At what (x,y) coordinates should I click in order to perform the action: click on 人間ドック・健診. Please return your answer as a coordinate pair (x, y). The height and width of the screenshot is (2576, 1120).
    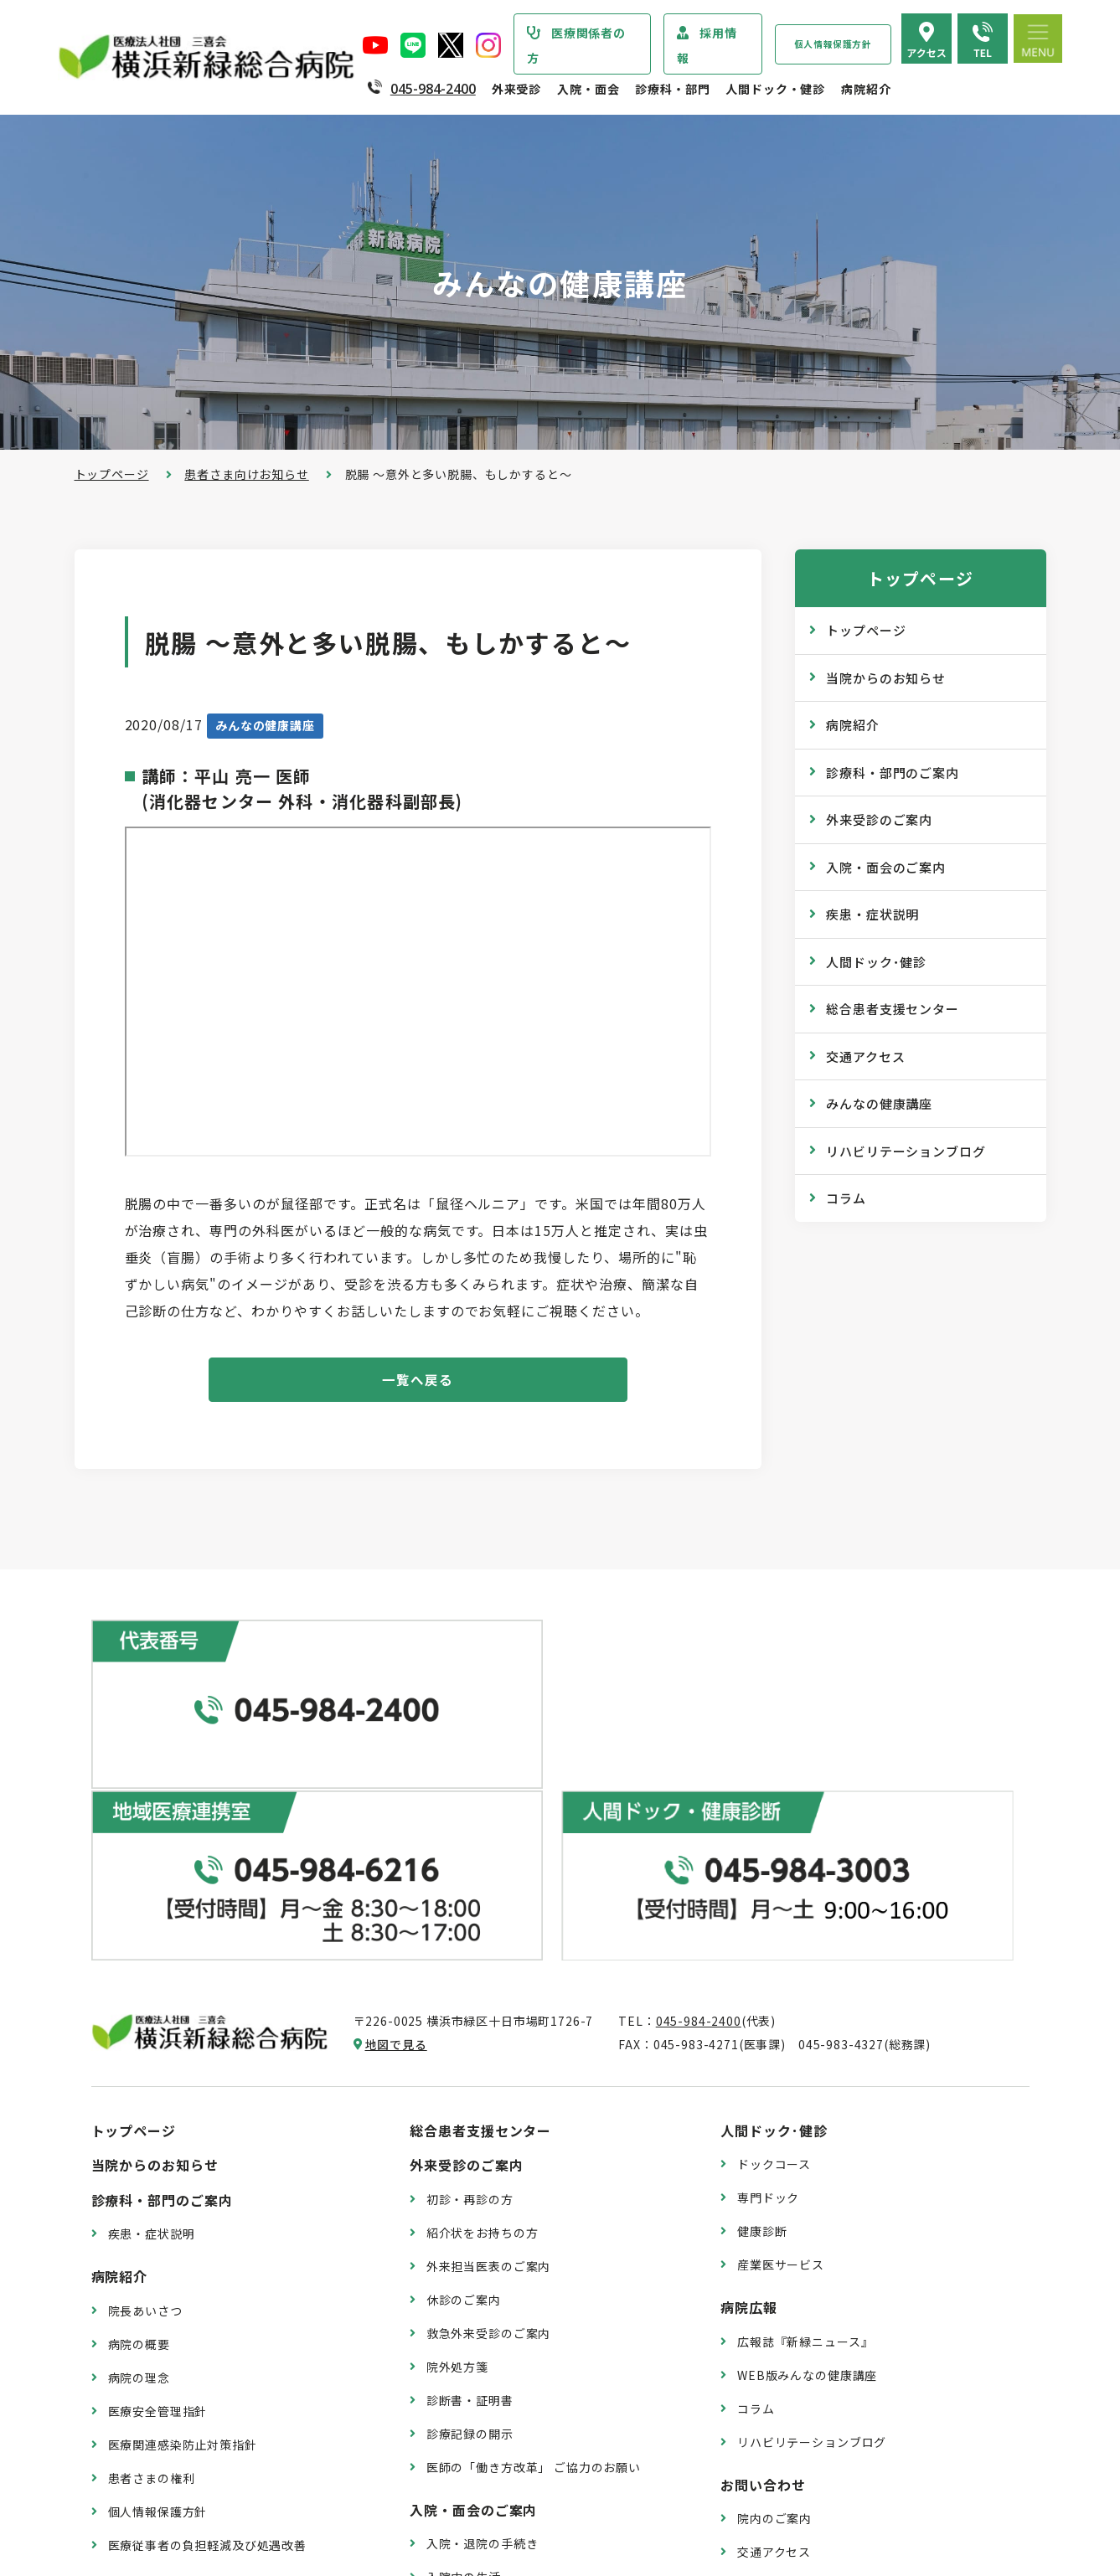
    Looking at the image, I should click on (775, 88).